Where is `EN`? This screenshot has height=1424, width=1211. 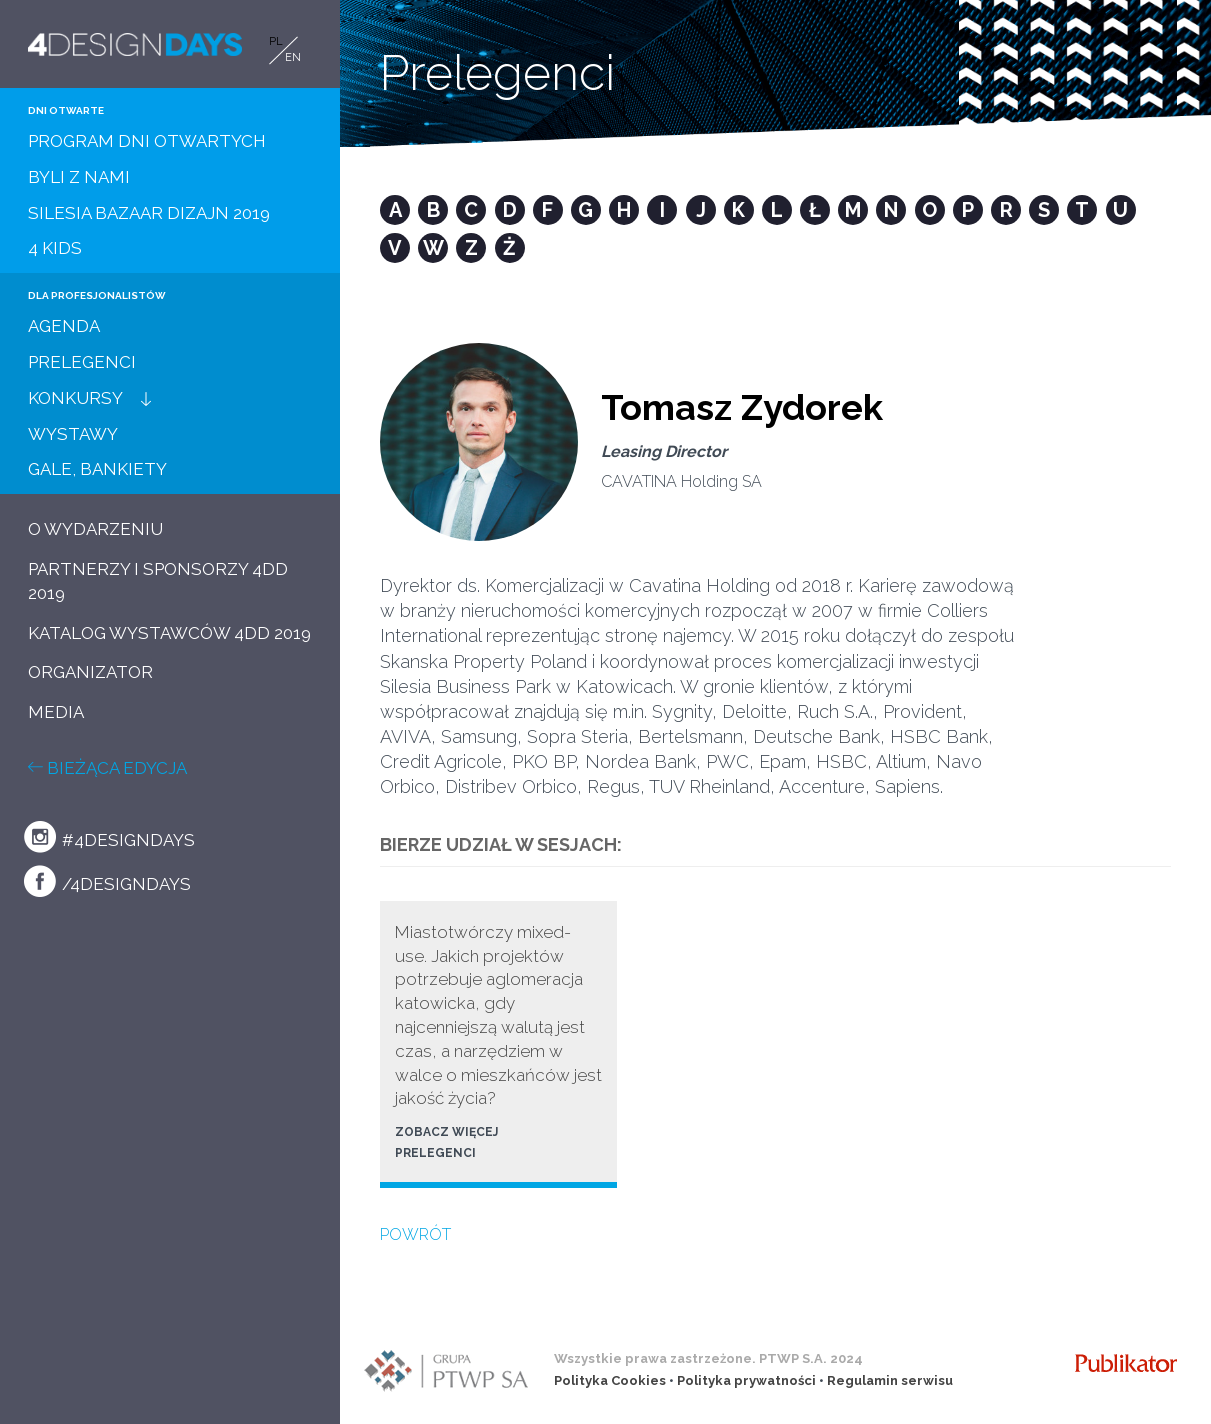
EN is located at coordinates (293, 57).